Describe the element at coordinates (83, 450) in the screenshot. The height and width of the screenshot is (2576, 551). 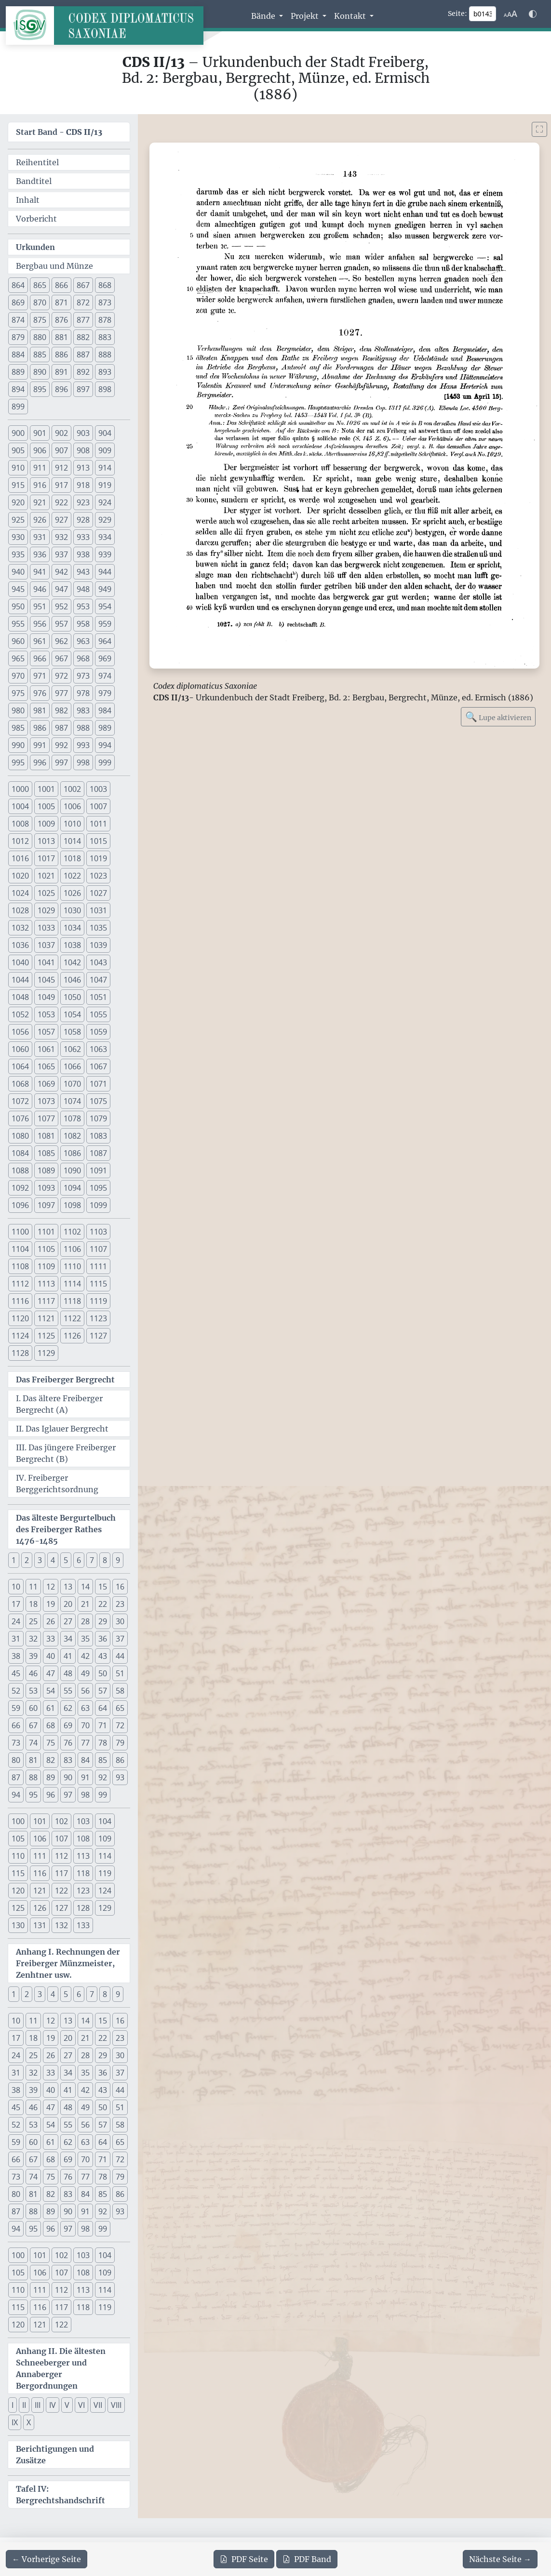
I see `908 [button]` at that location.